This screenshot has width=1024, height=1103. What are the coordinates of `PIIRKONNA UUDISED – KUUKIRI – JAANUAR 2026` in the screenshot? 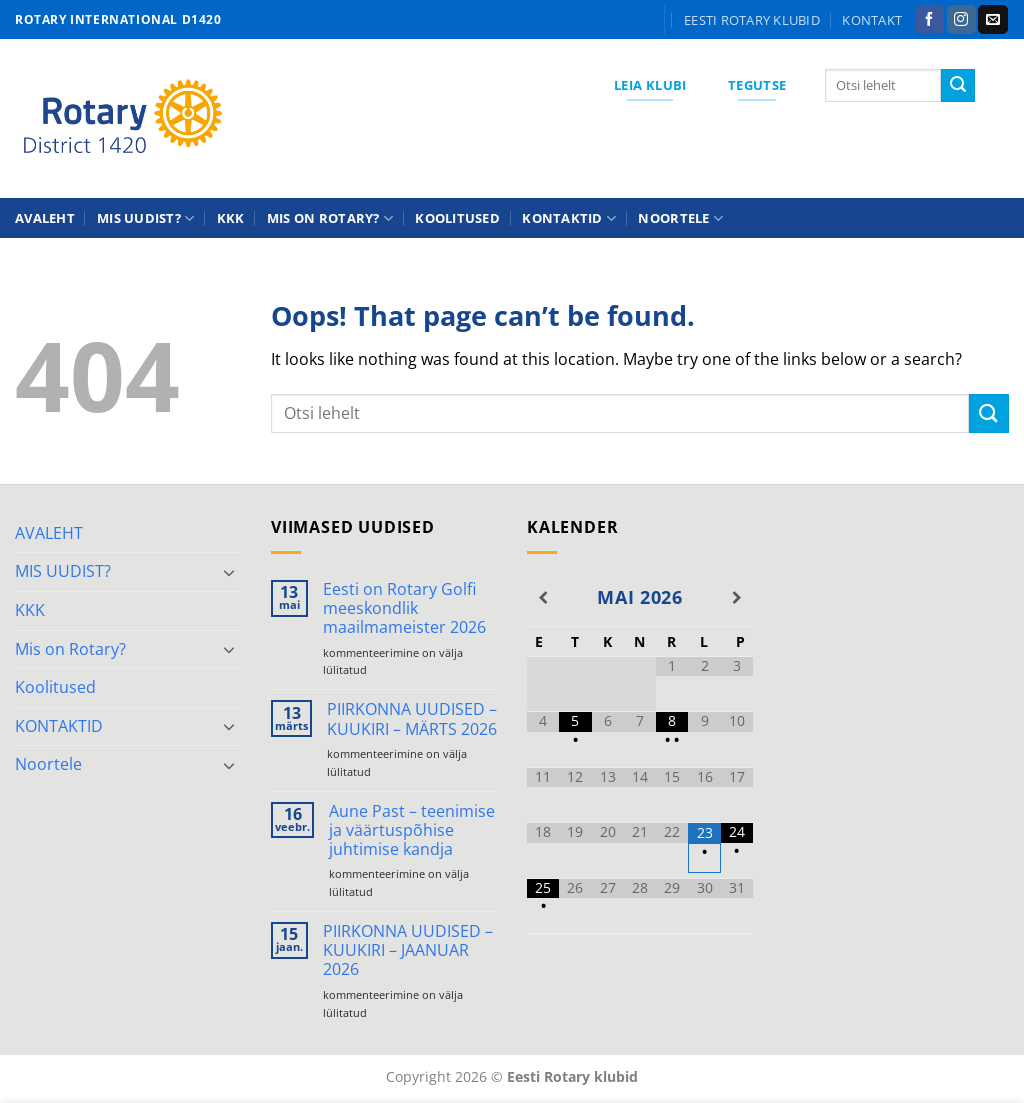 It's located at (408, 951).